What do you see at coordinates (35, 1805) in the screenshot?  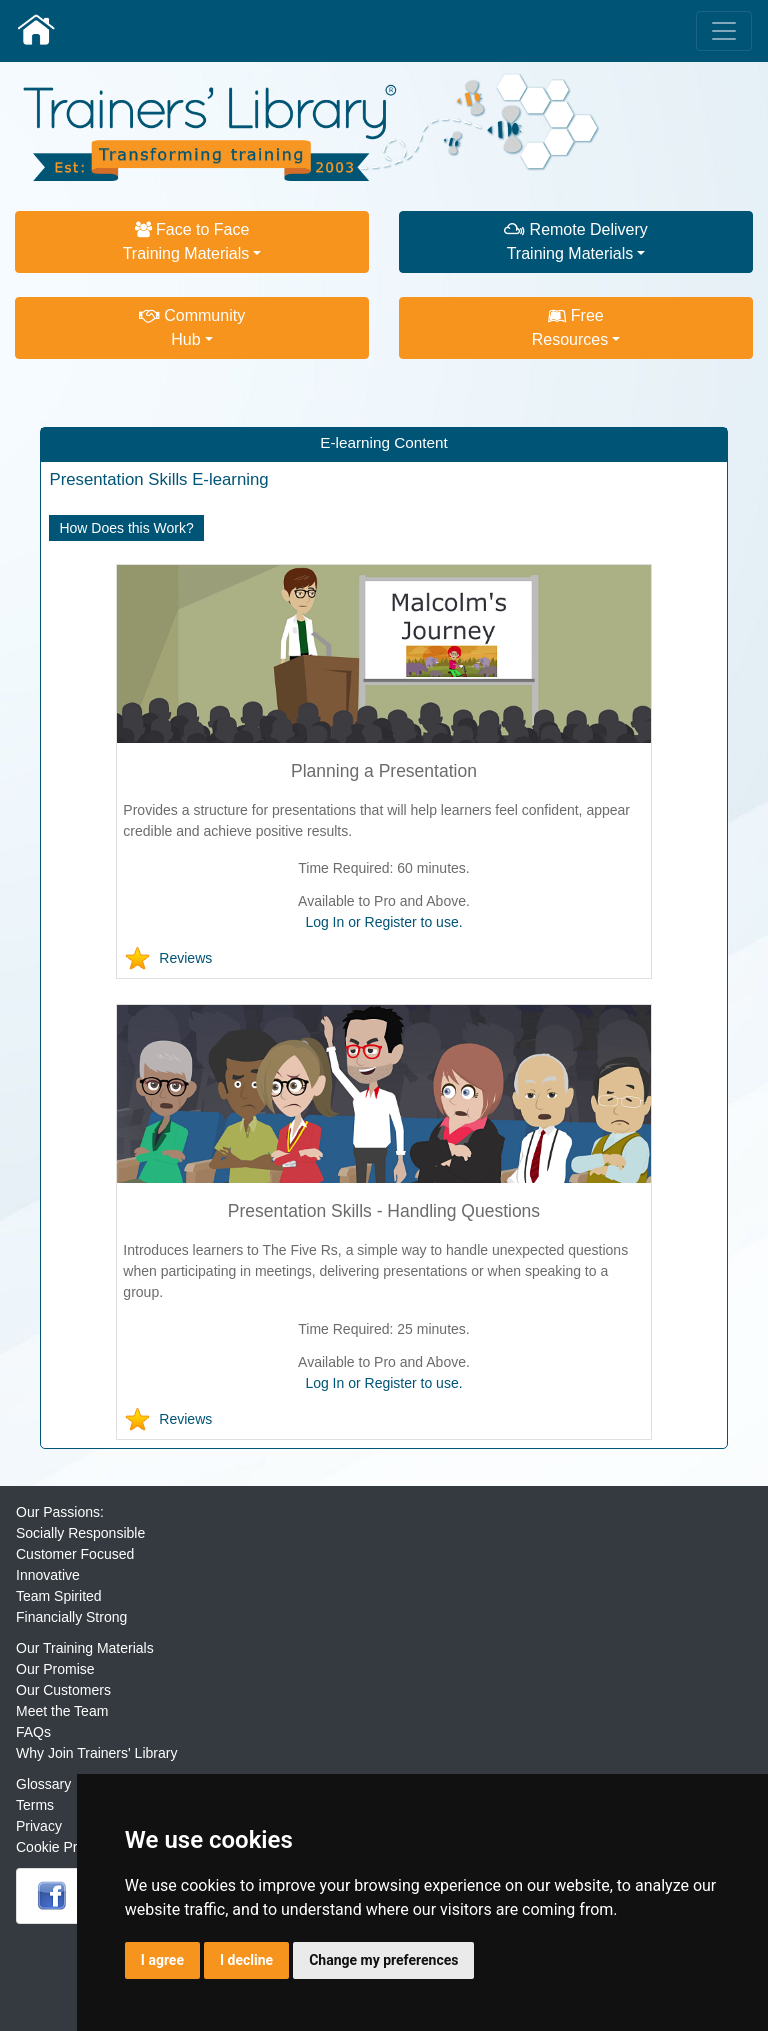 I see `Terms` at bounding box center [35, 1805].